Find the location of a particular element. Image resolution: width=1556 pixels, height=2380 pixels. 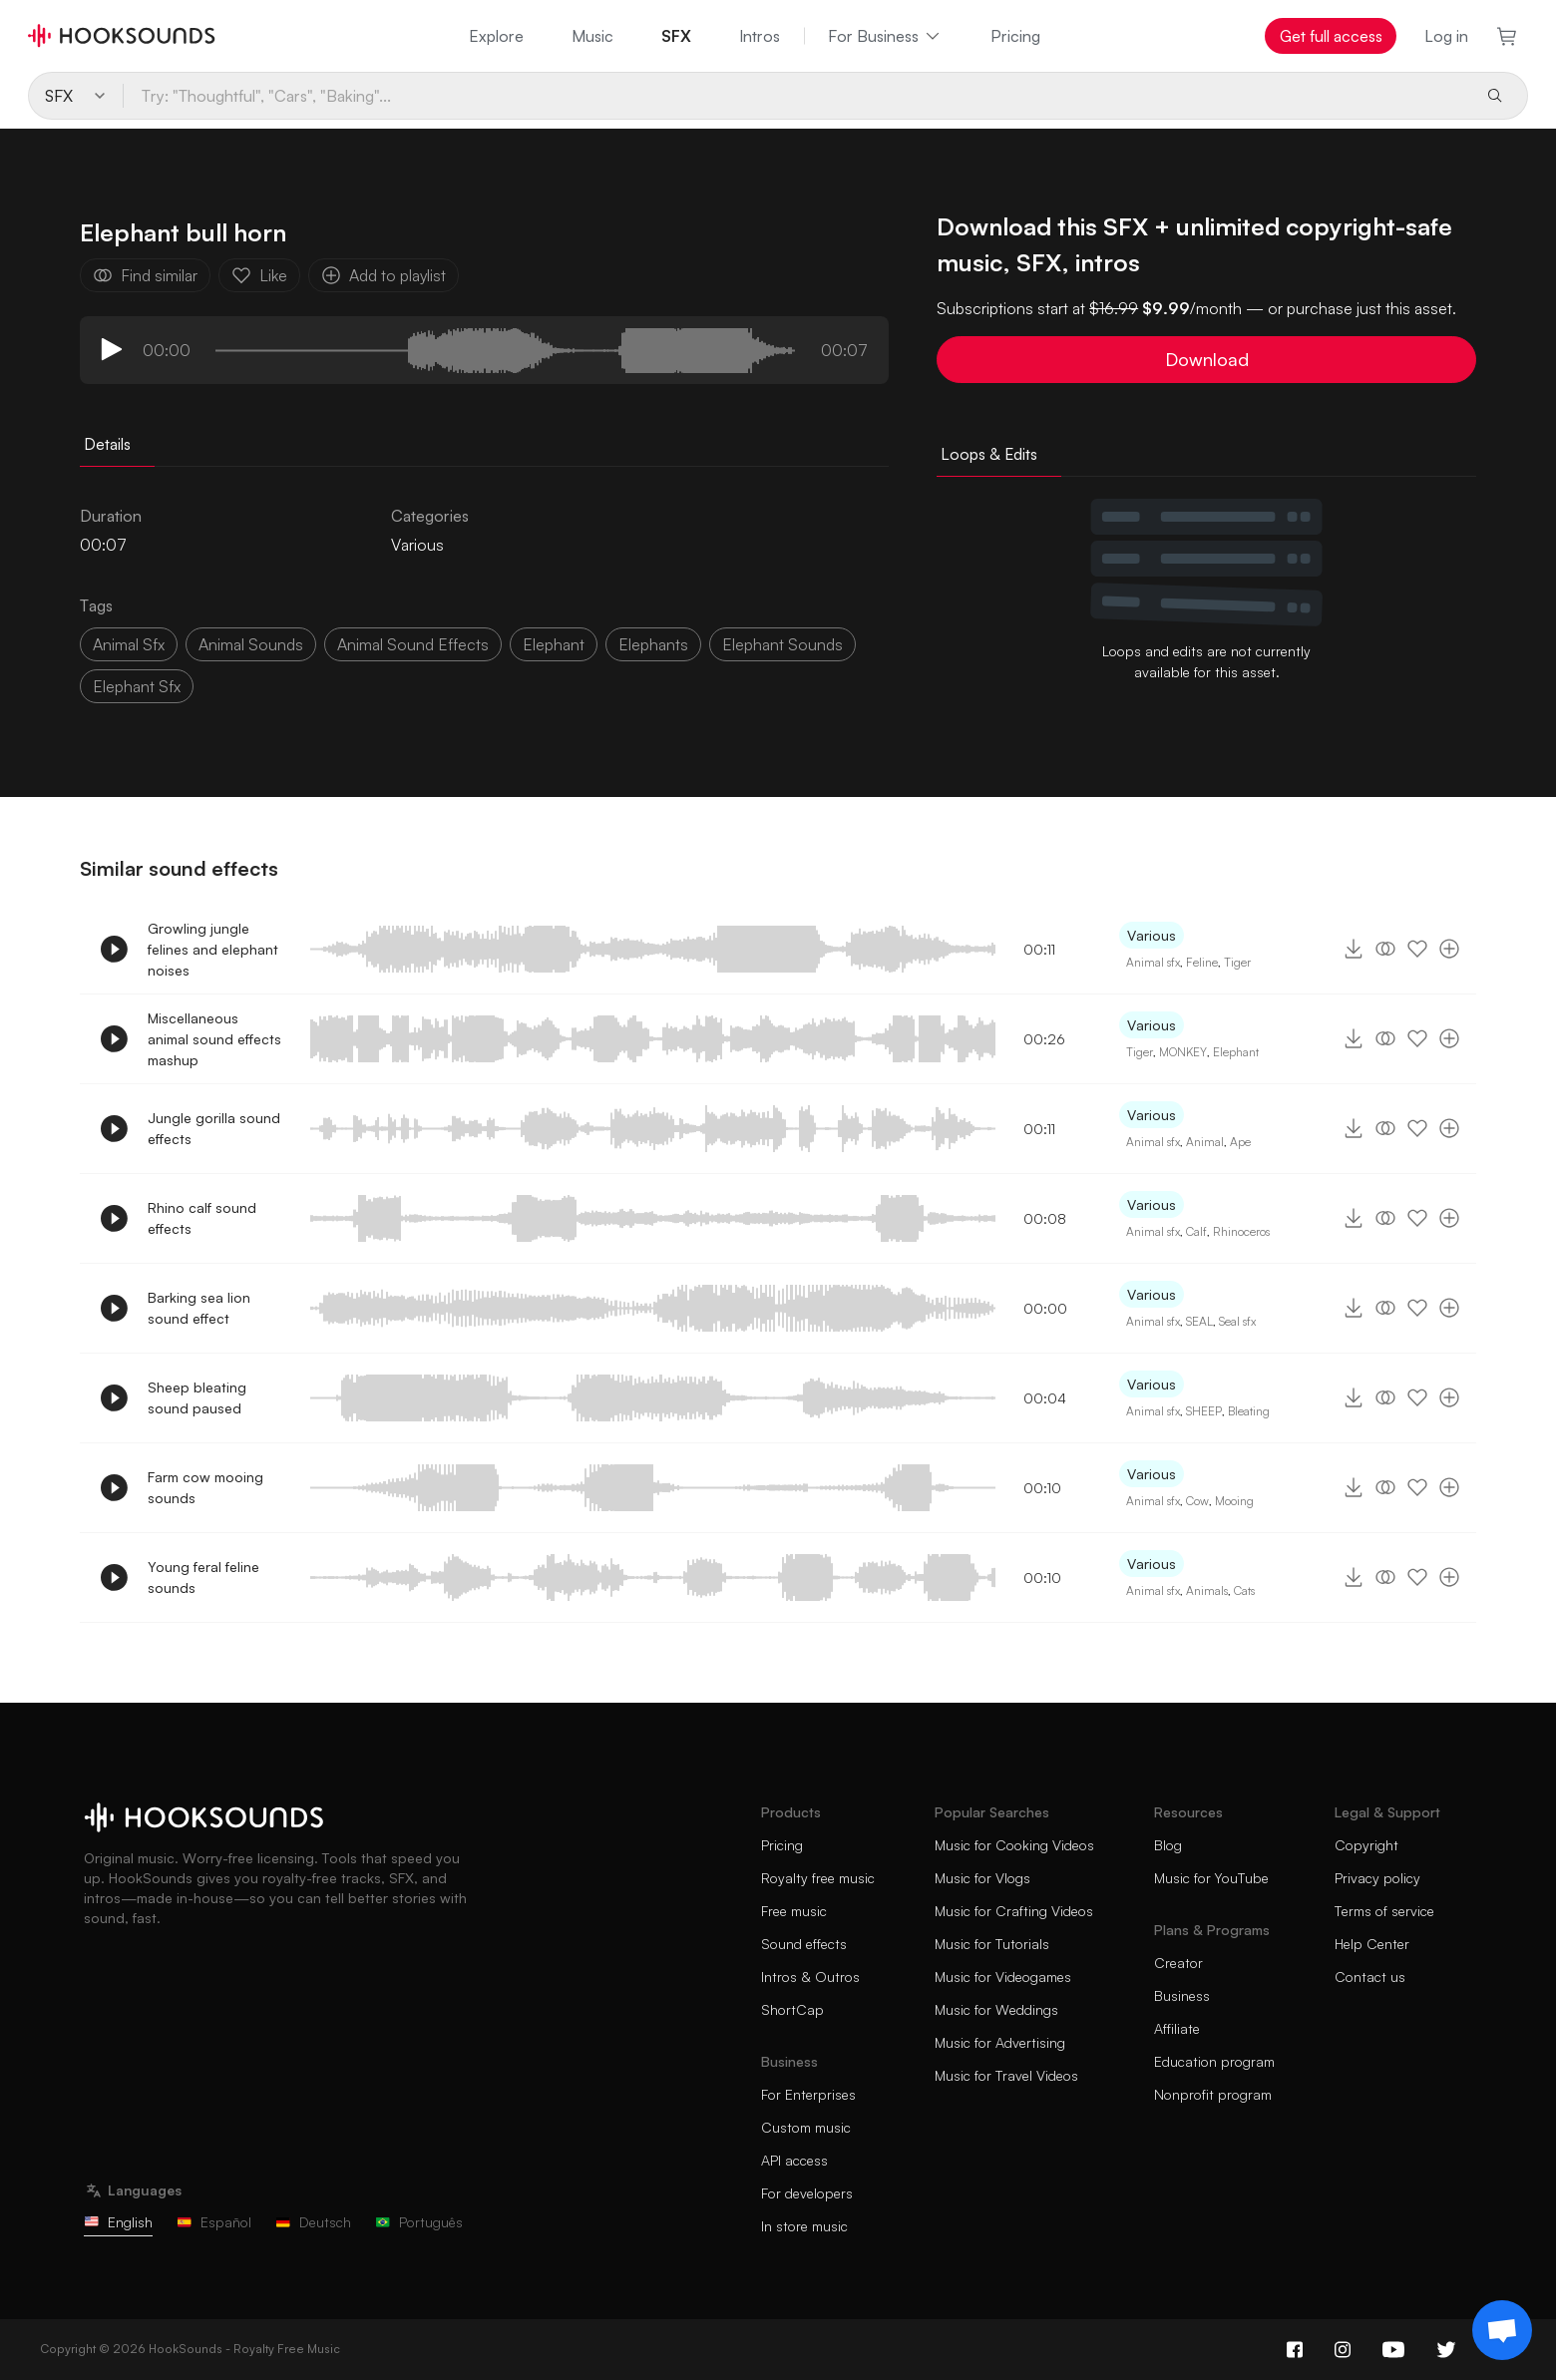

Seal sfx is located at coordinates (1237, 1321).